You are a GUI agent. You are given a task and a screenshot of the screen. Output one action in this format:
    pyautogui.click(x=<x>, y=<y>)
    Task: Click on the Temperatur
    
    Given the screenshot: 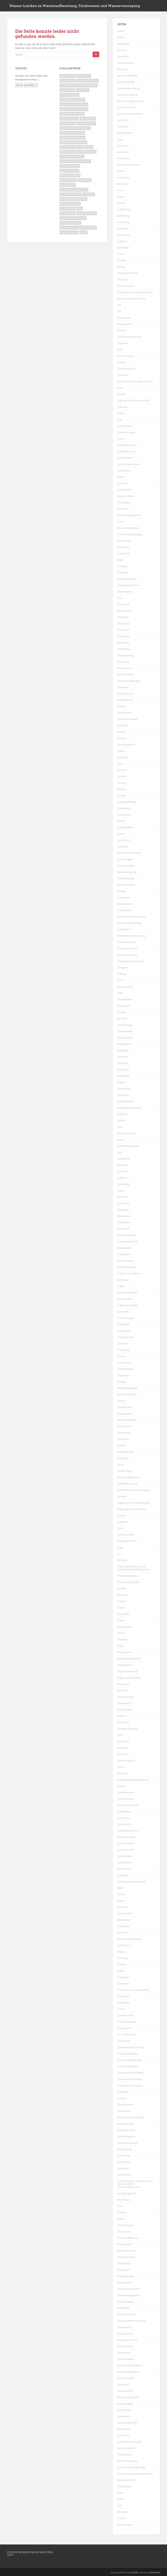 What is the action you would take?
    pyautogui.click(x=123, y=1996)
    